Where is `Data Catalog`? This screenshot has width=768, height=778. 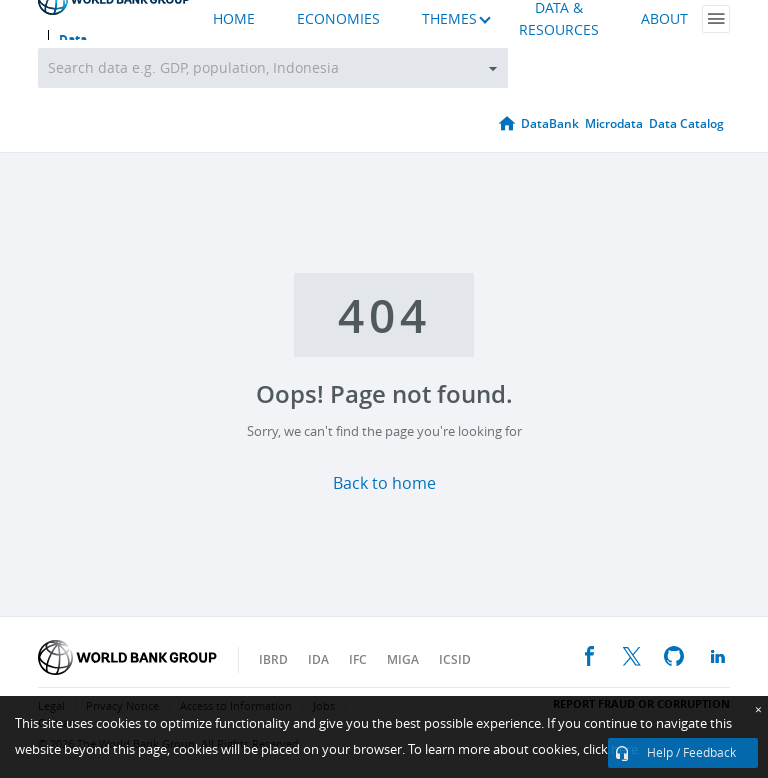 Data Catalog is located at coordinates (686, 123).